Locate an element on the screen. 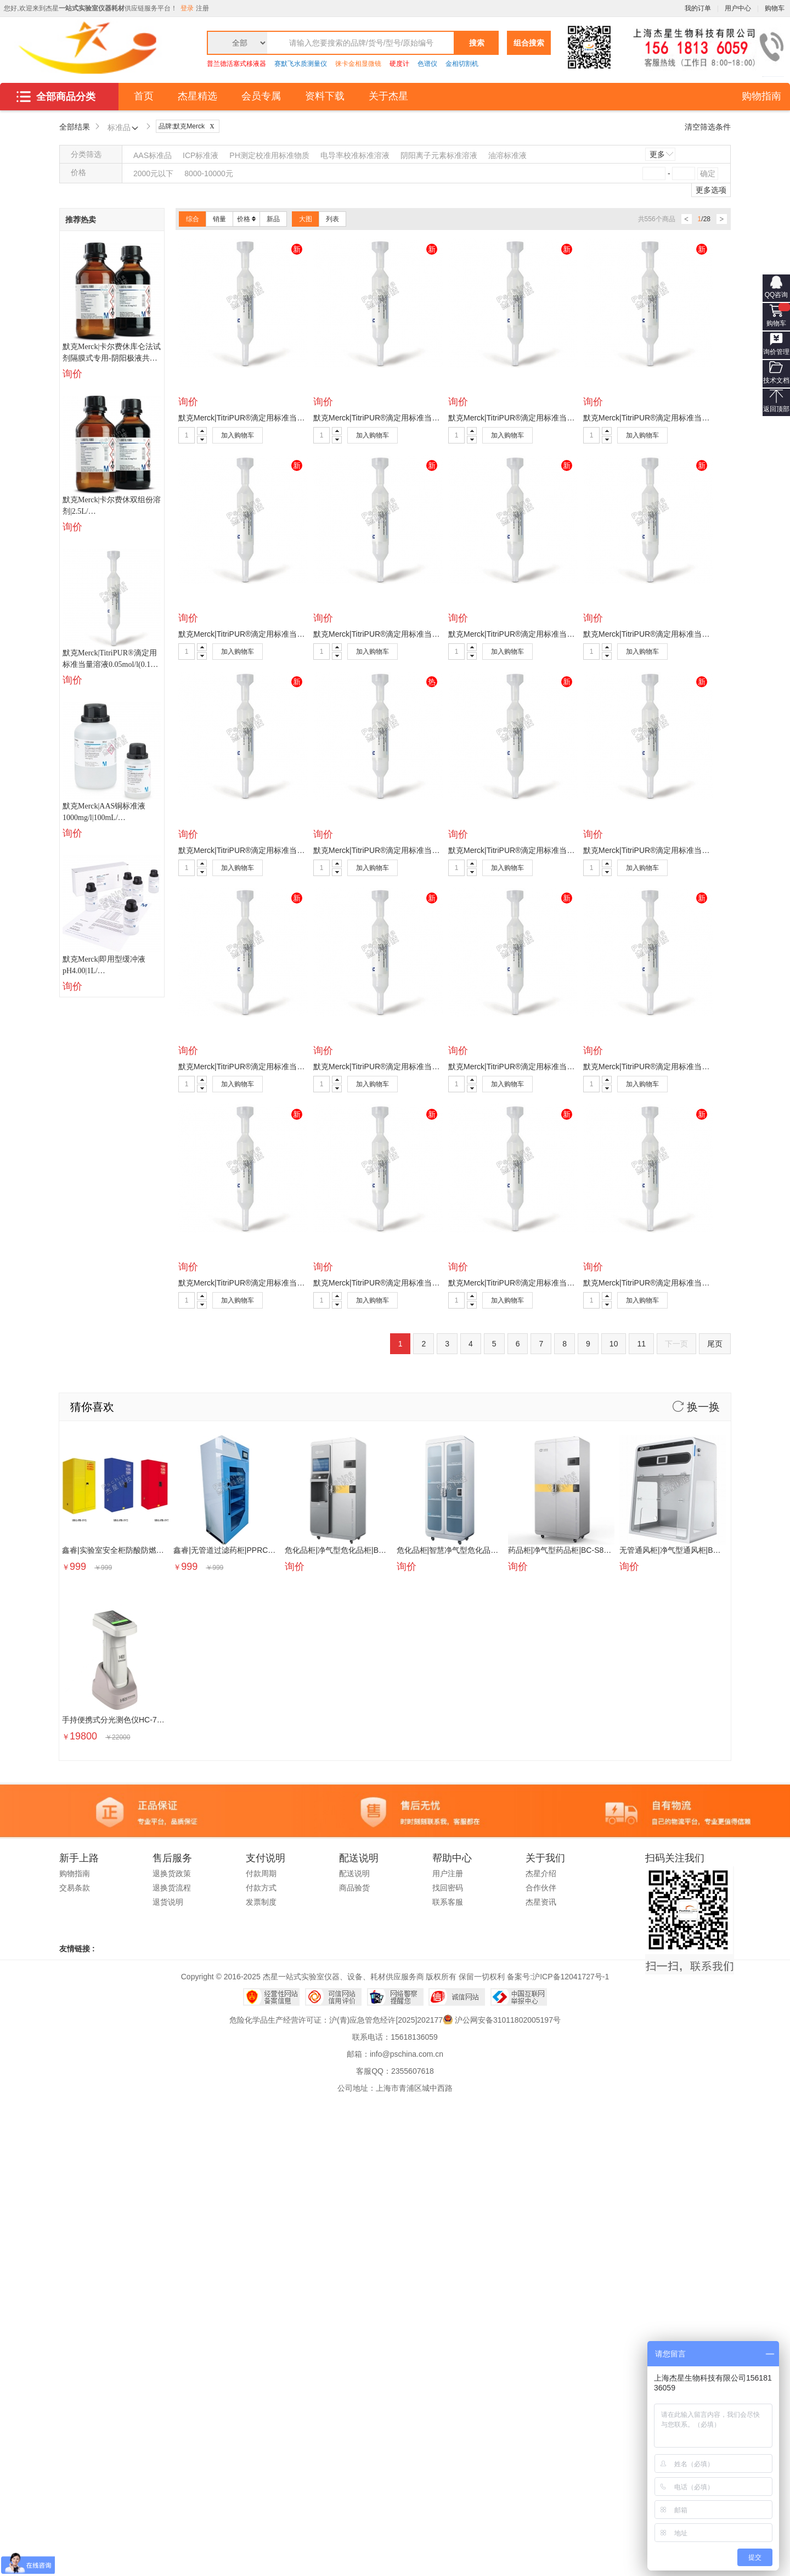 Image resolution: width=790 pixels, height=2576 pixels. 返回顶部 is located at coordinates (776, 409).